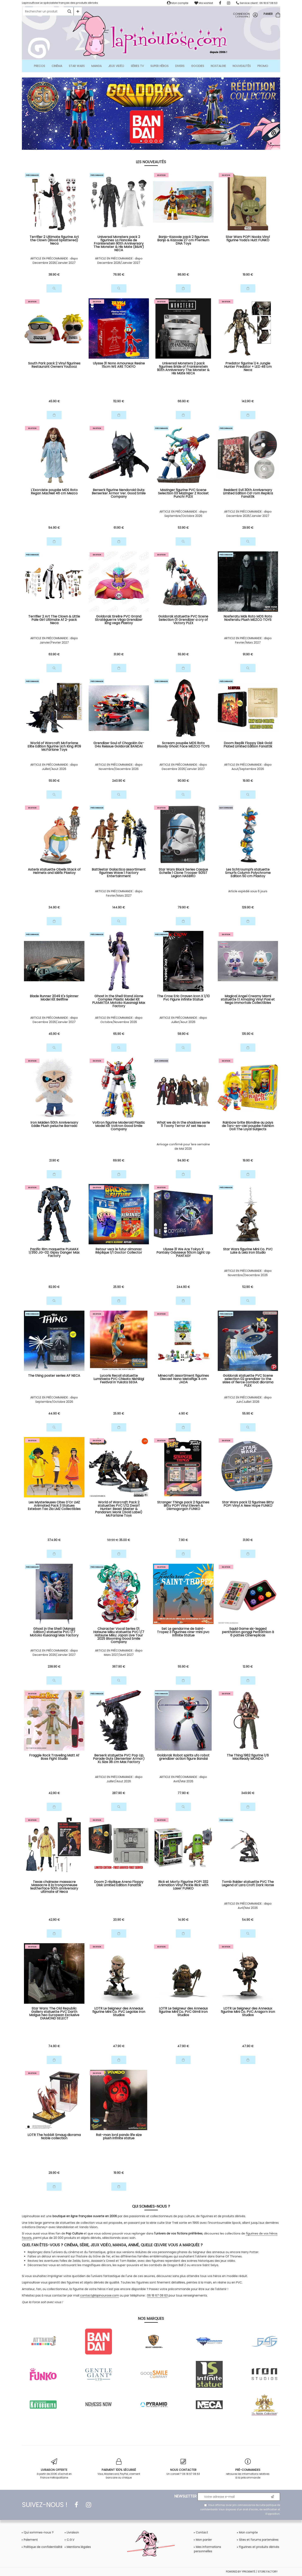 This screenshot has width=302, height=2576. What do you see at coordinates (248, 1504) in the screenshot?
I see `Star Wars pack 12 figurines Bitty POP! Vinyl A New Hope FUNKO` at bounding box center [248, 1504].